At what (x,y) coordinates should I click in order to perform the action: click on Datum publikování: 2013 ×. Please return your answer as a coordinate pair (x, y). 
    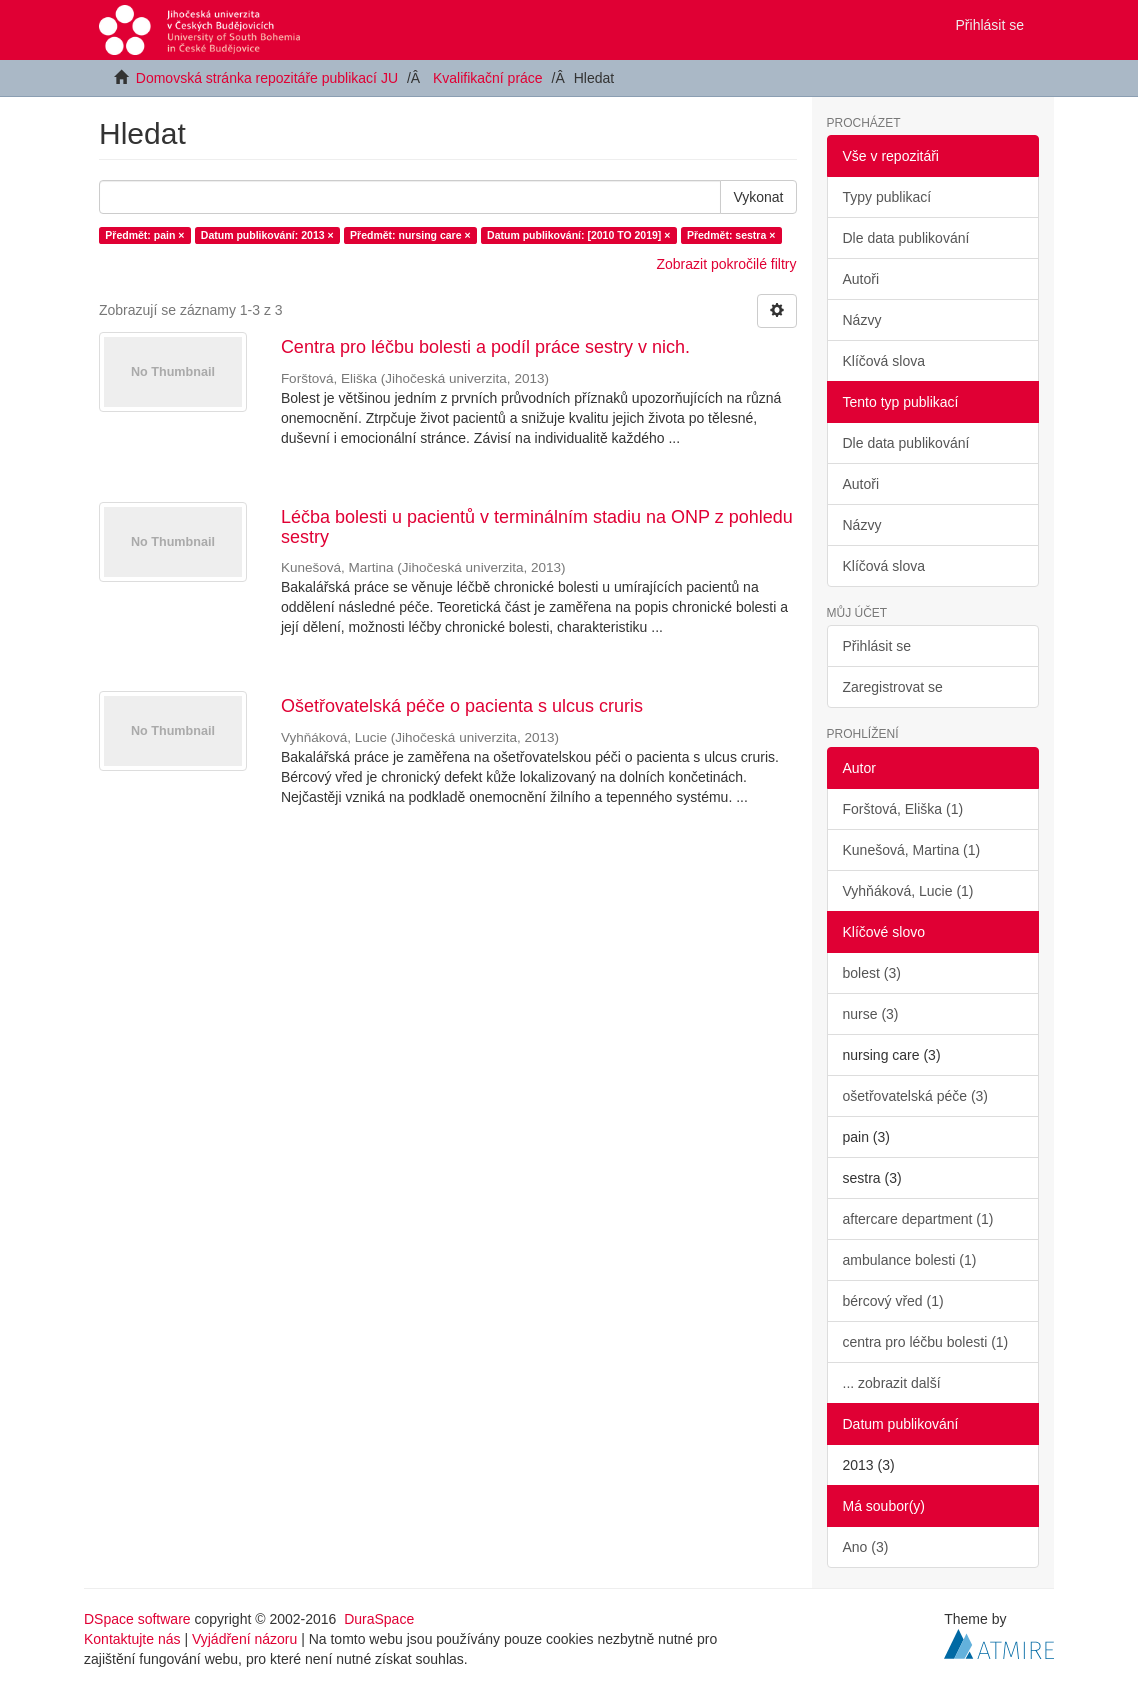
    Looking at the image, I should click on (267, 235).